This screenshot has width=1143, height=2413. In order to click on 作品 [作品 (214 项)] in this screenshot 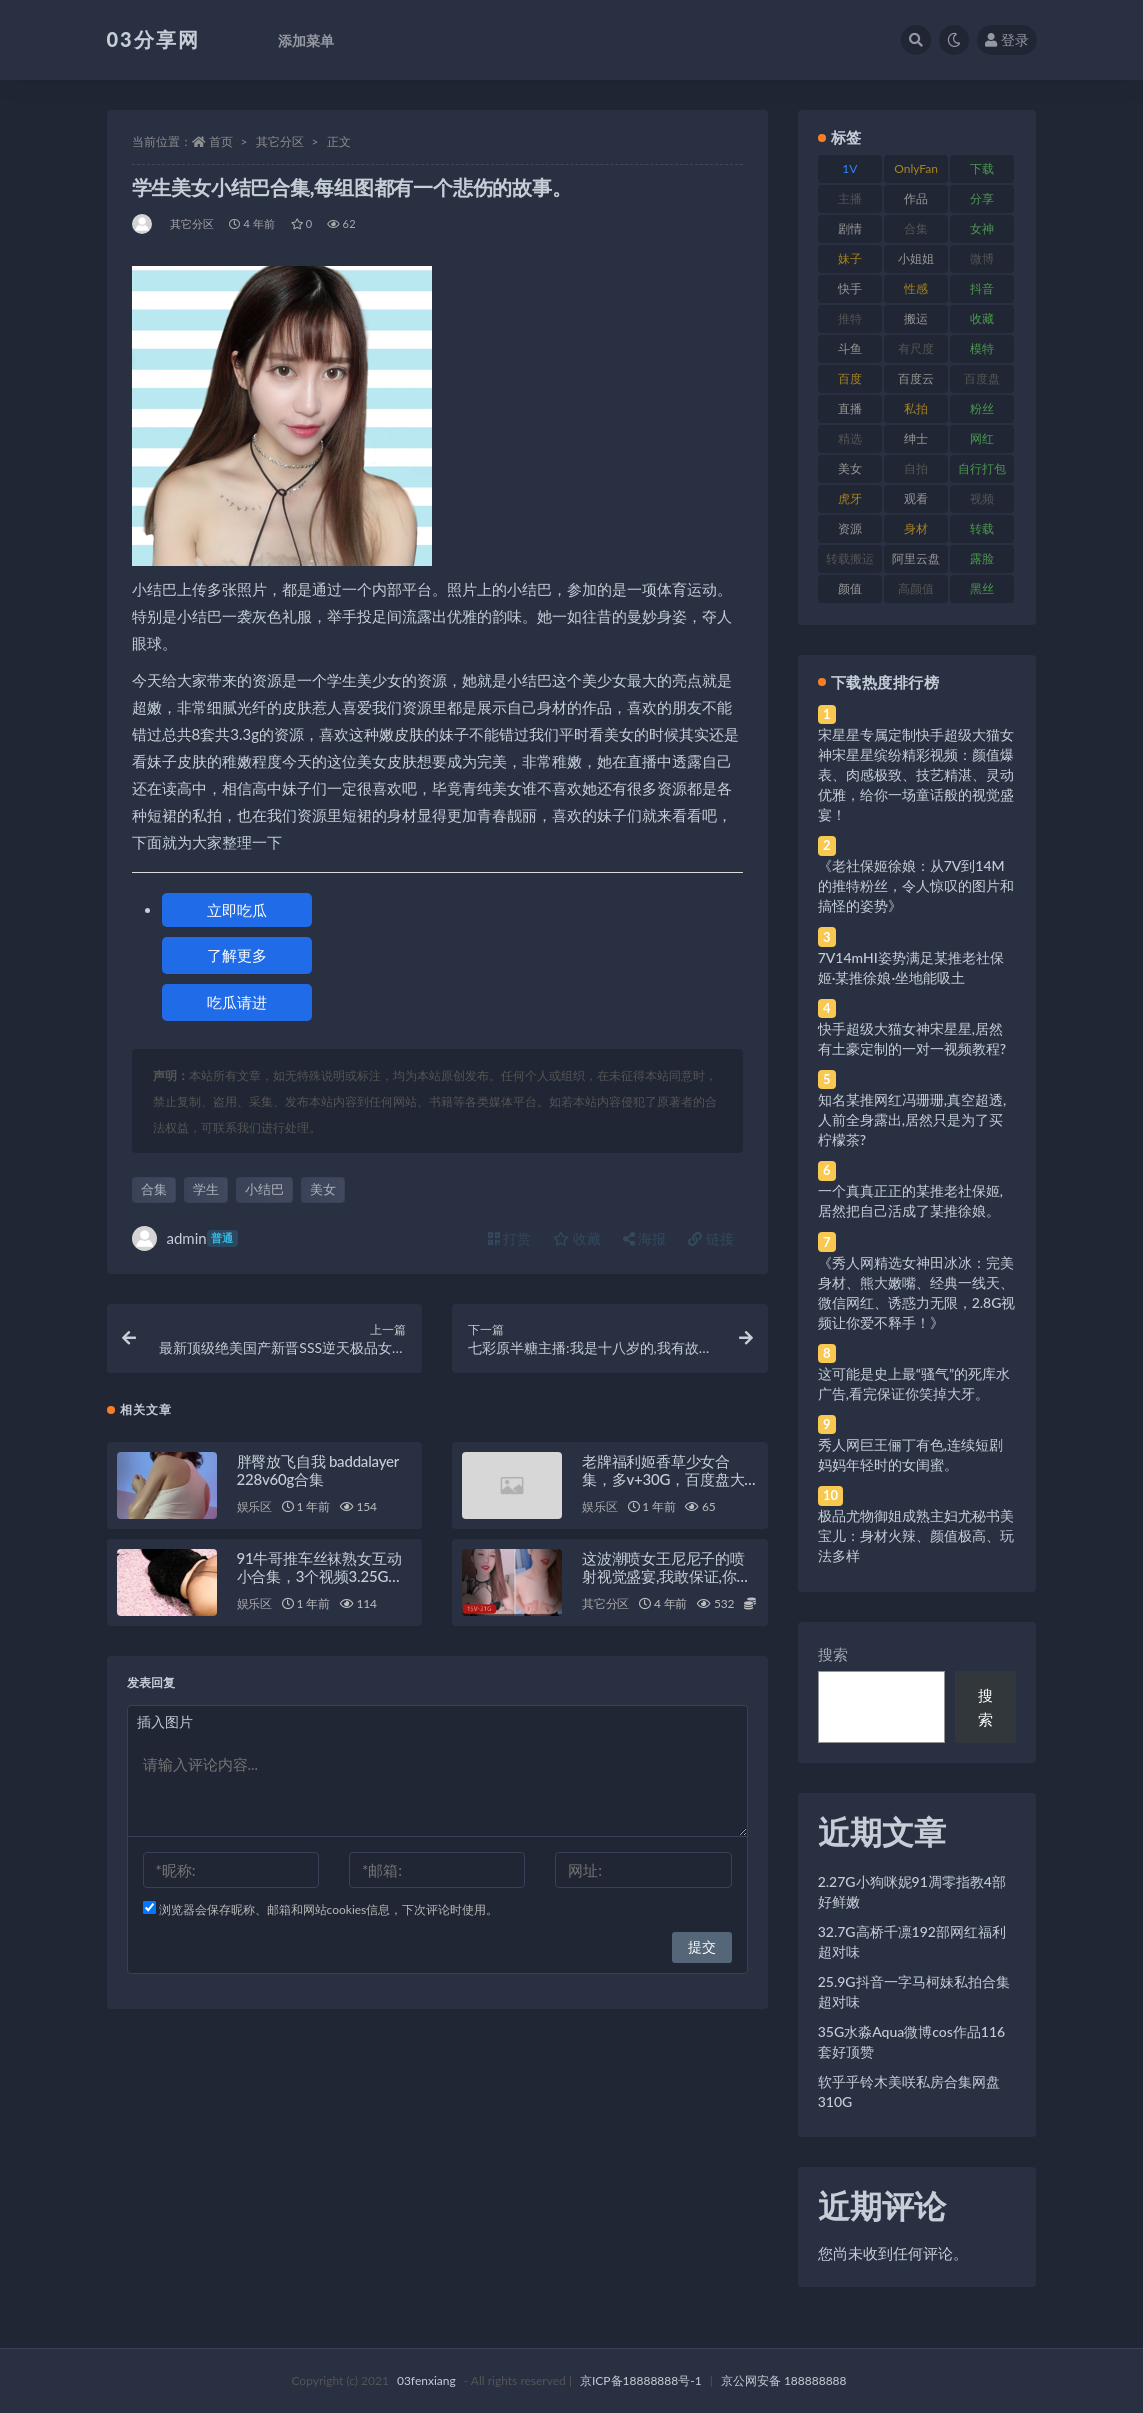, I will do `click(916, 198)`.